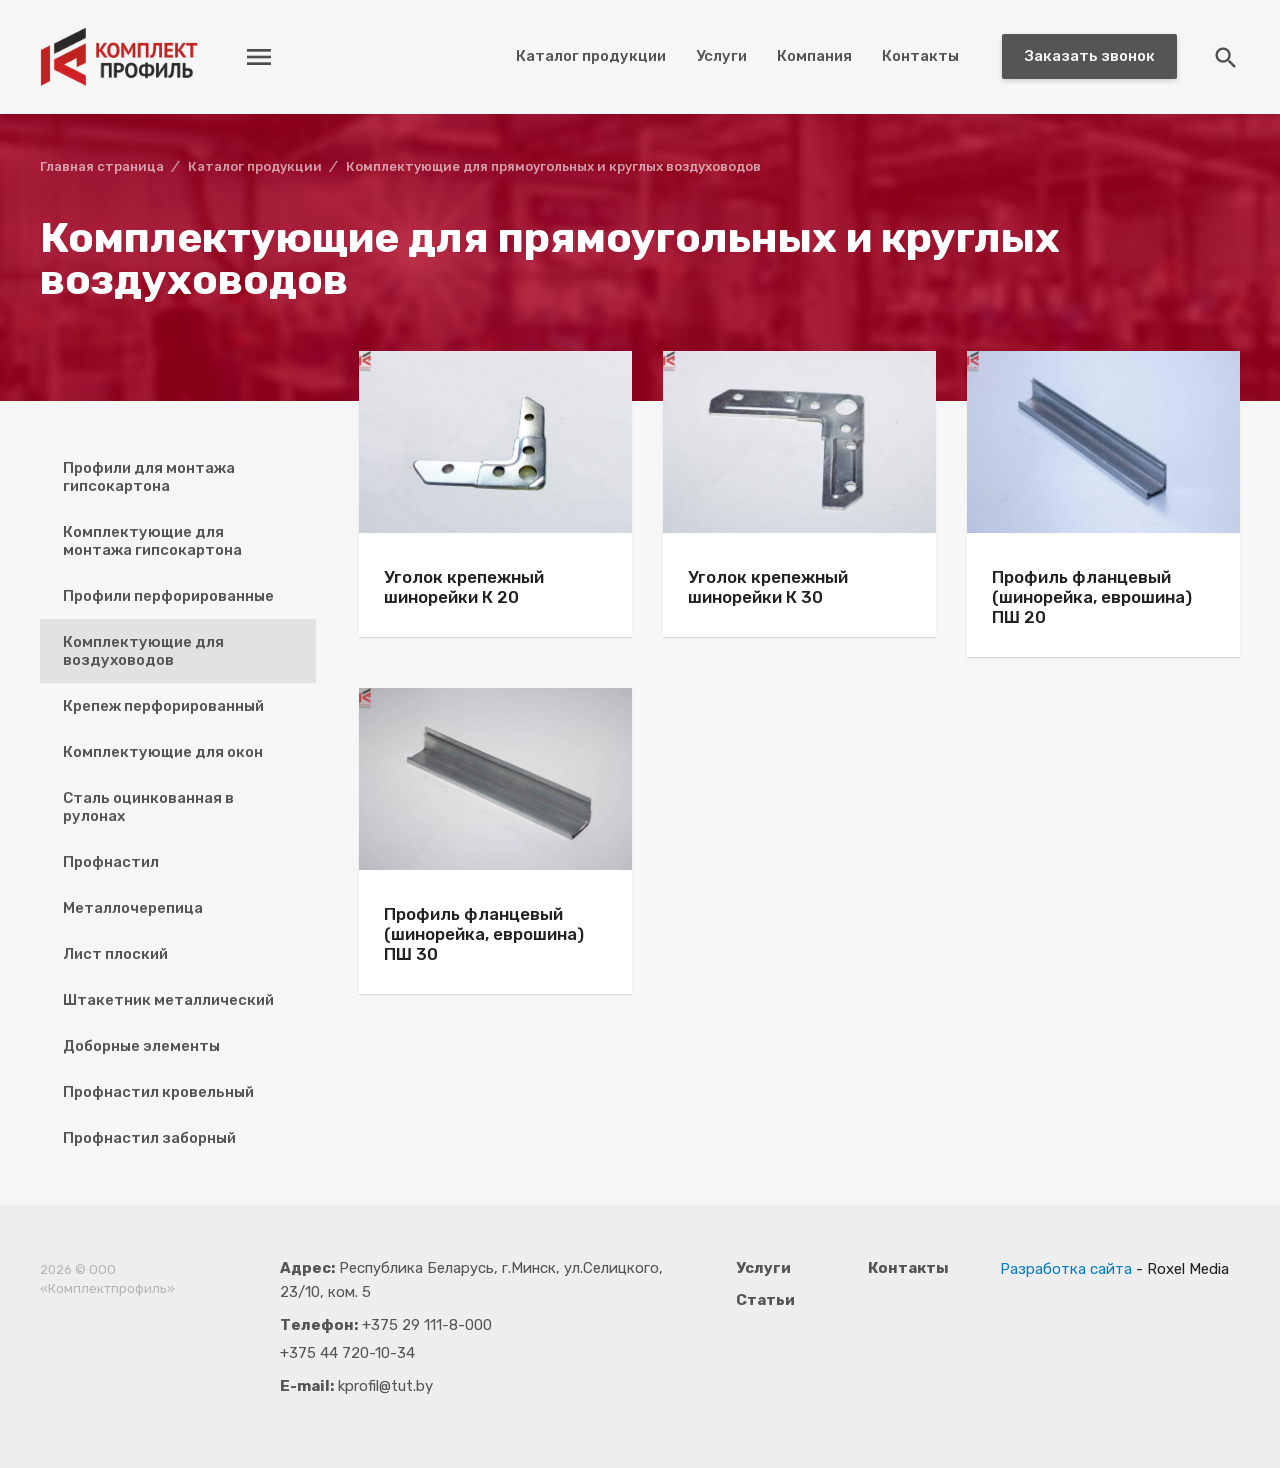 Image resolution: width=1280 pixels, height=1468 pixels. I want to click on Контакты, so click(920, 56).